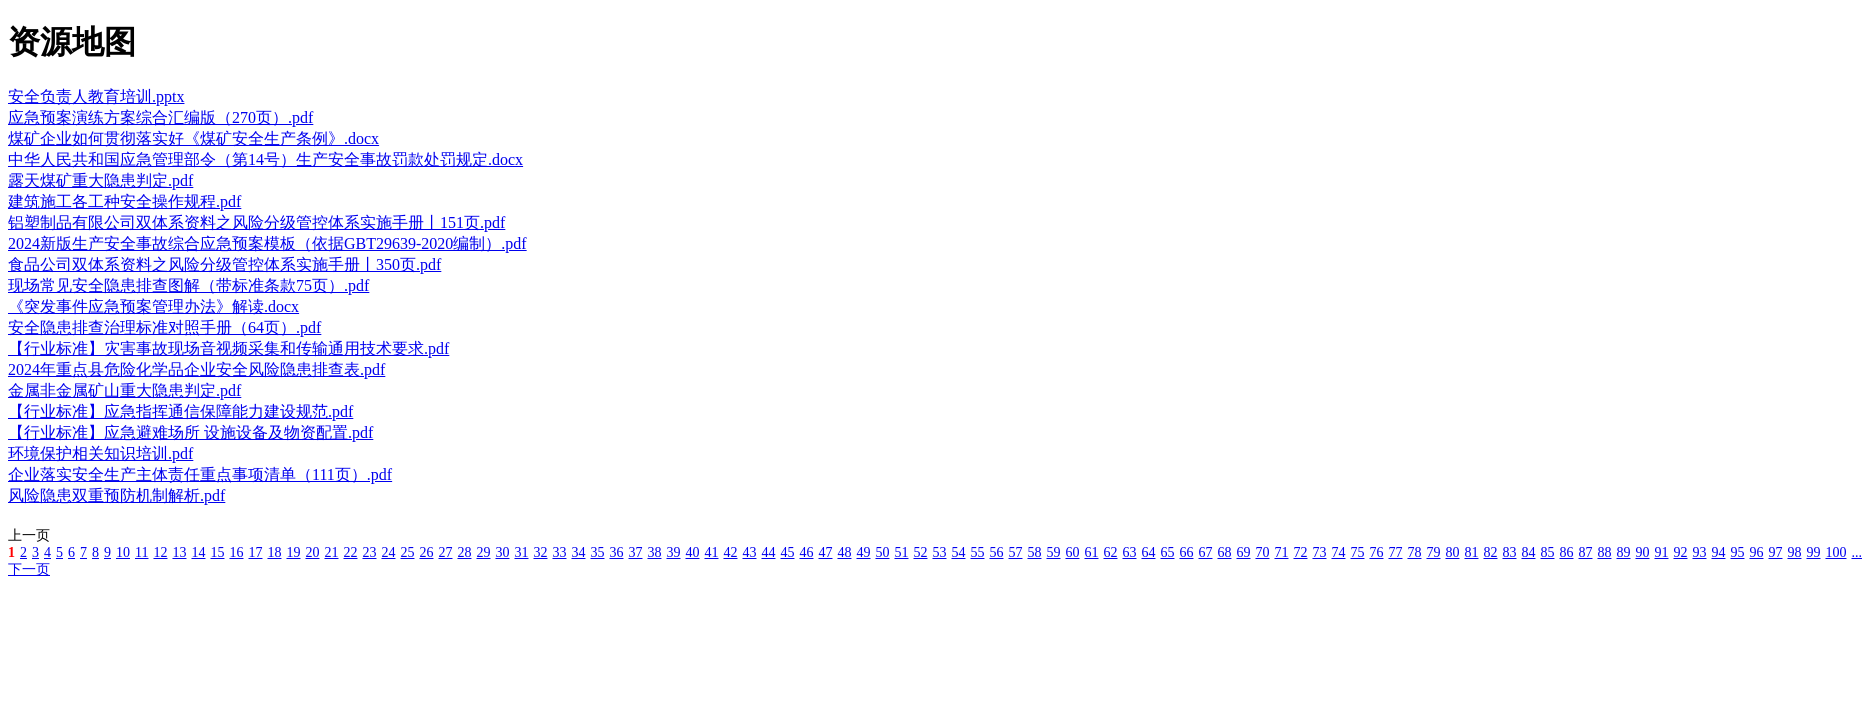  Describe the element at coordinates (1414, 552) in the screenshot. I see `78` at that location.